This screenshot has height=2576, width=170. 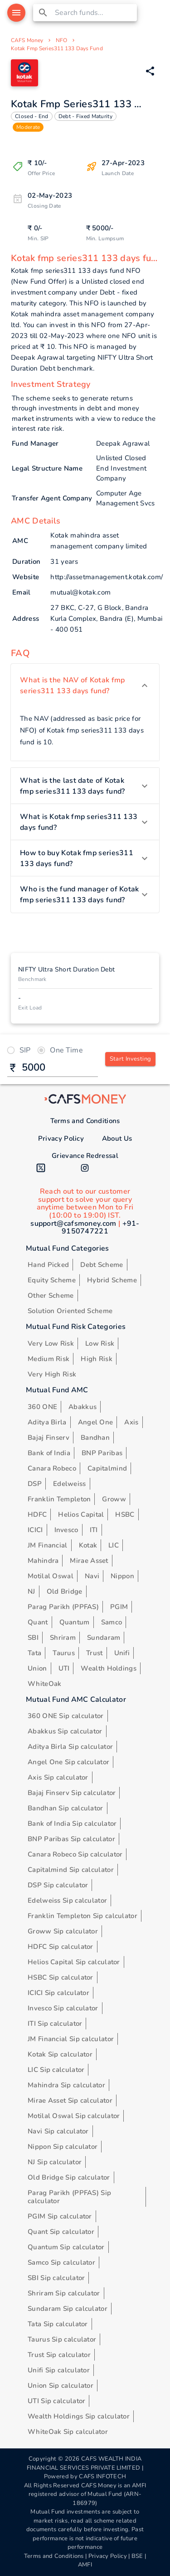 I want to click on [Share via Whatsapp], so click(x=150, y=71).